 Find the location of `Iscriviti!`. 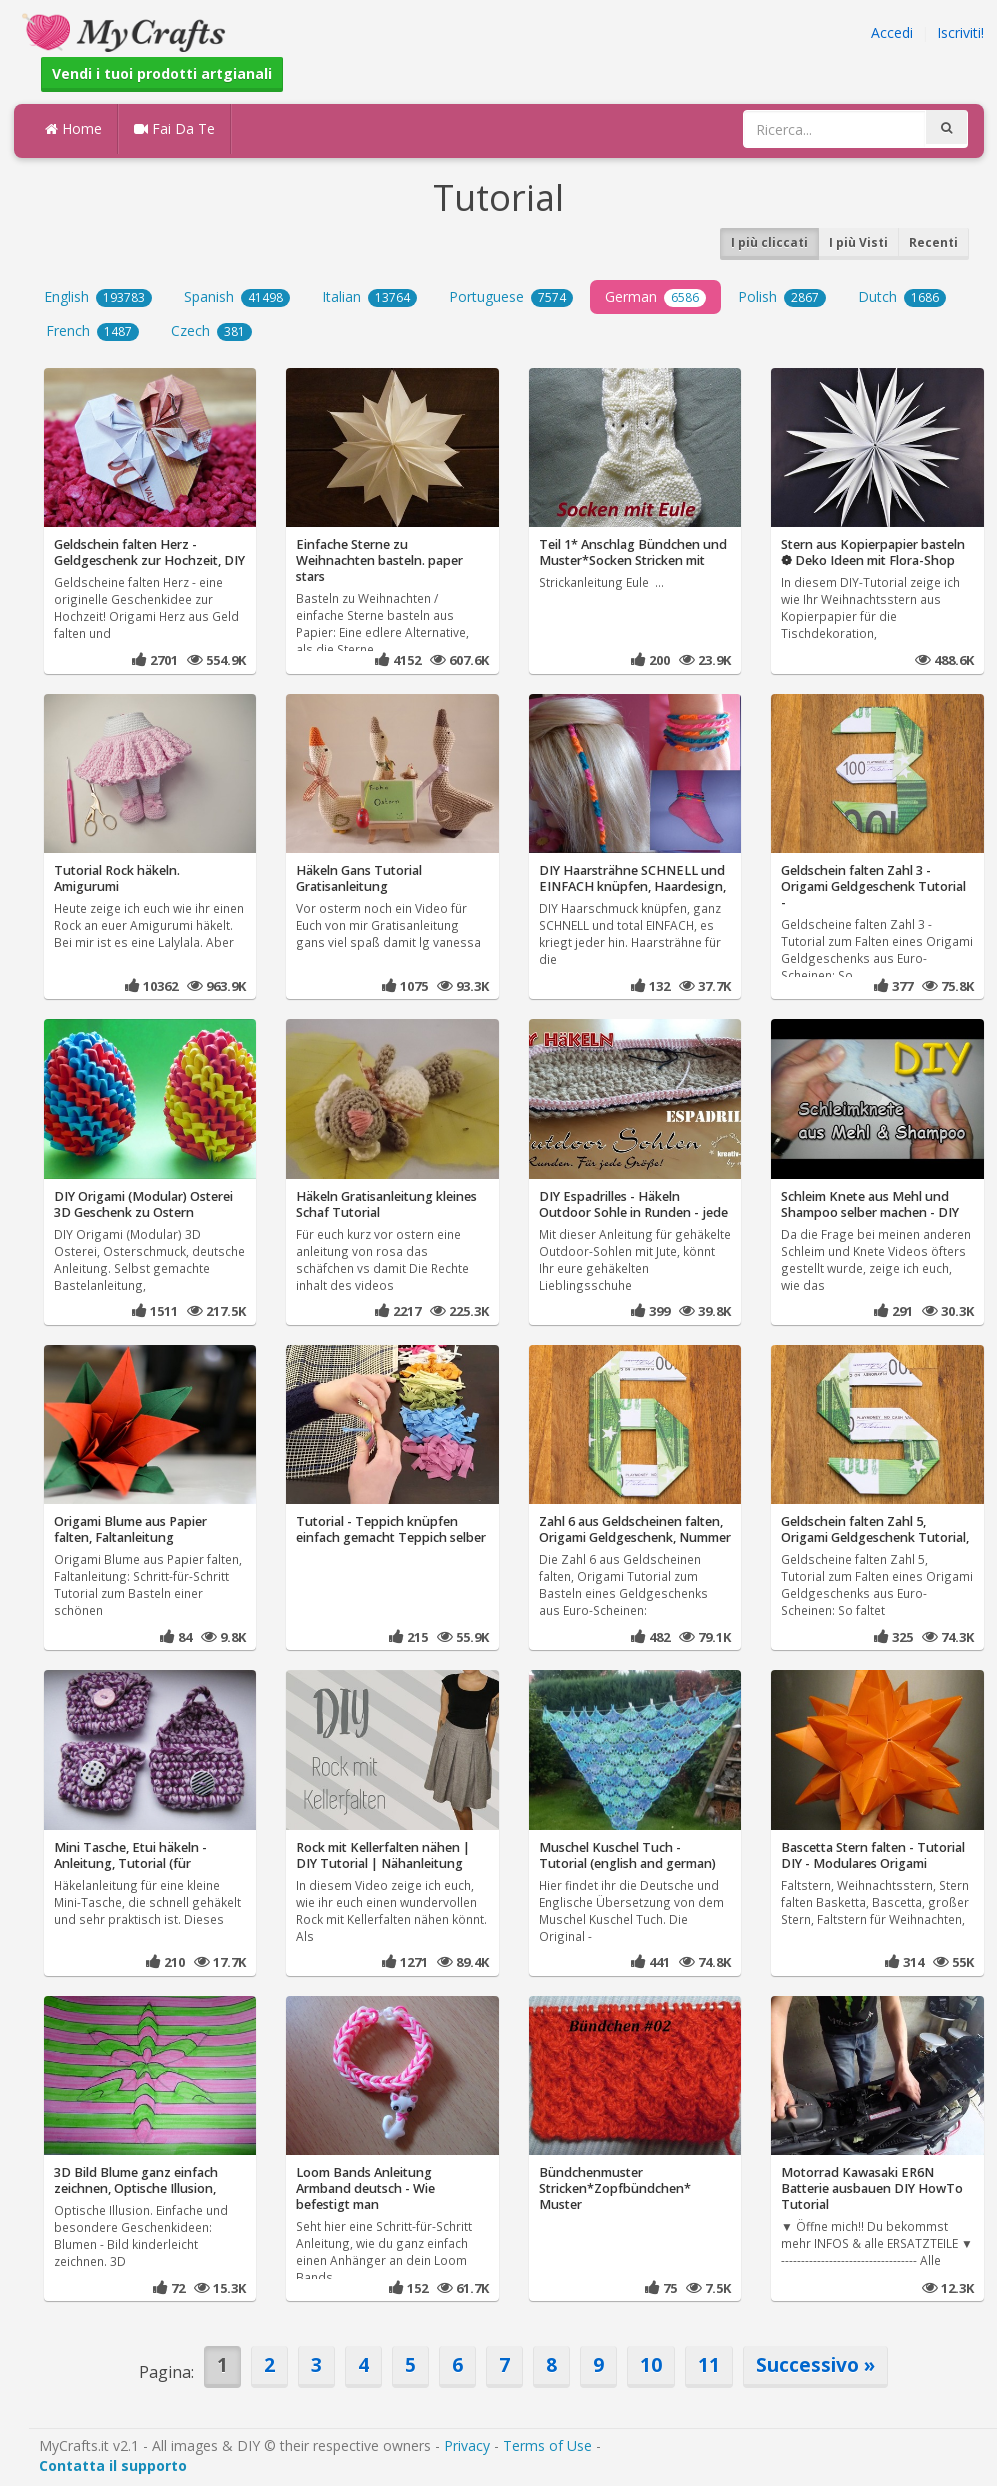

Iscriviti! is located at coordinates (960, 32).